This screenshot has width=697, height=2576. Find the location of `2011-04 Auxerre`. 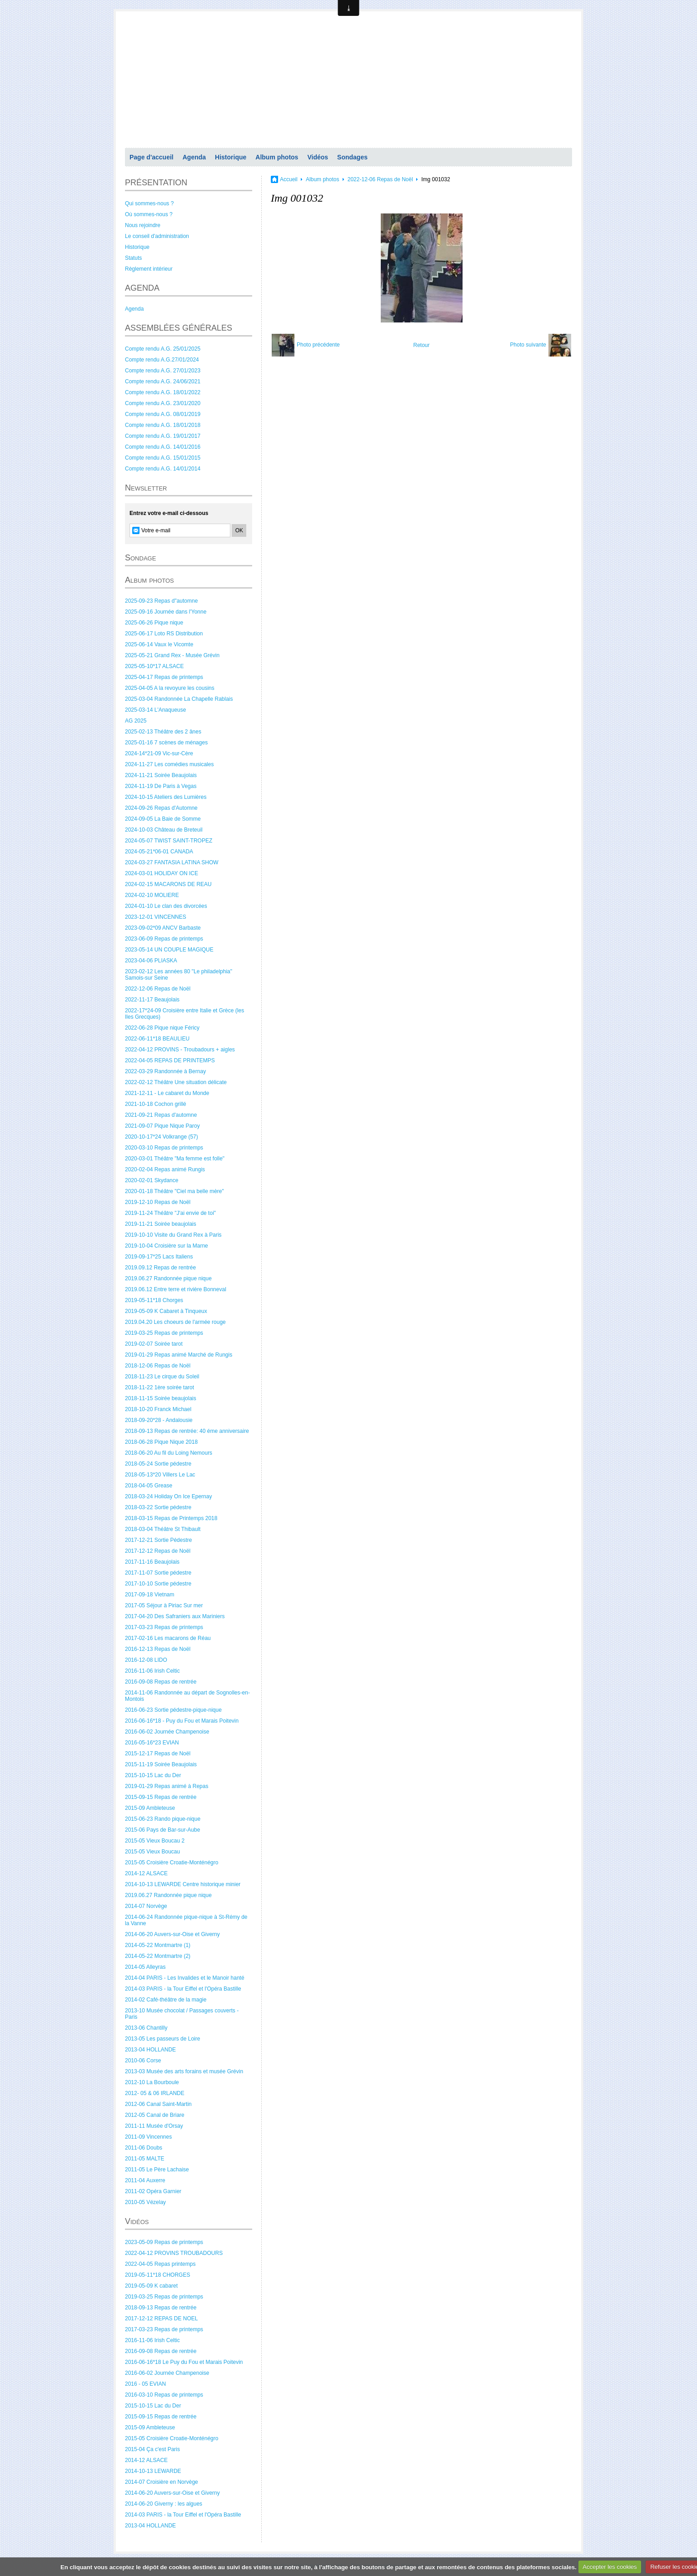

2011-04 Auxerre is located at coordinates (145, 2180).